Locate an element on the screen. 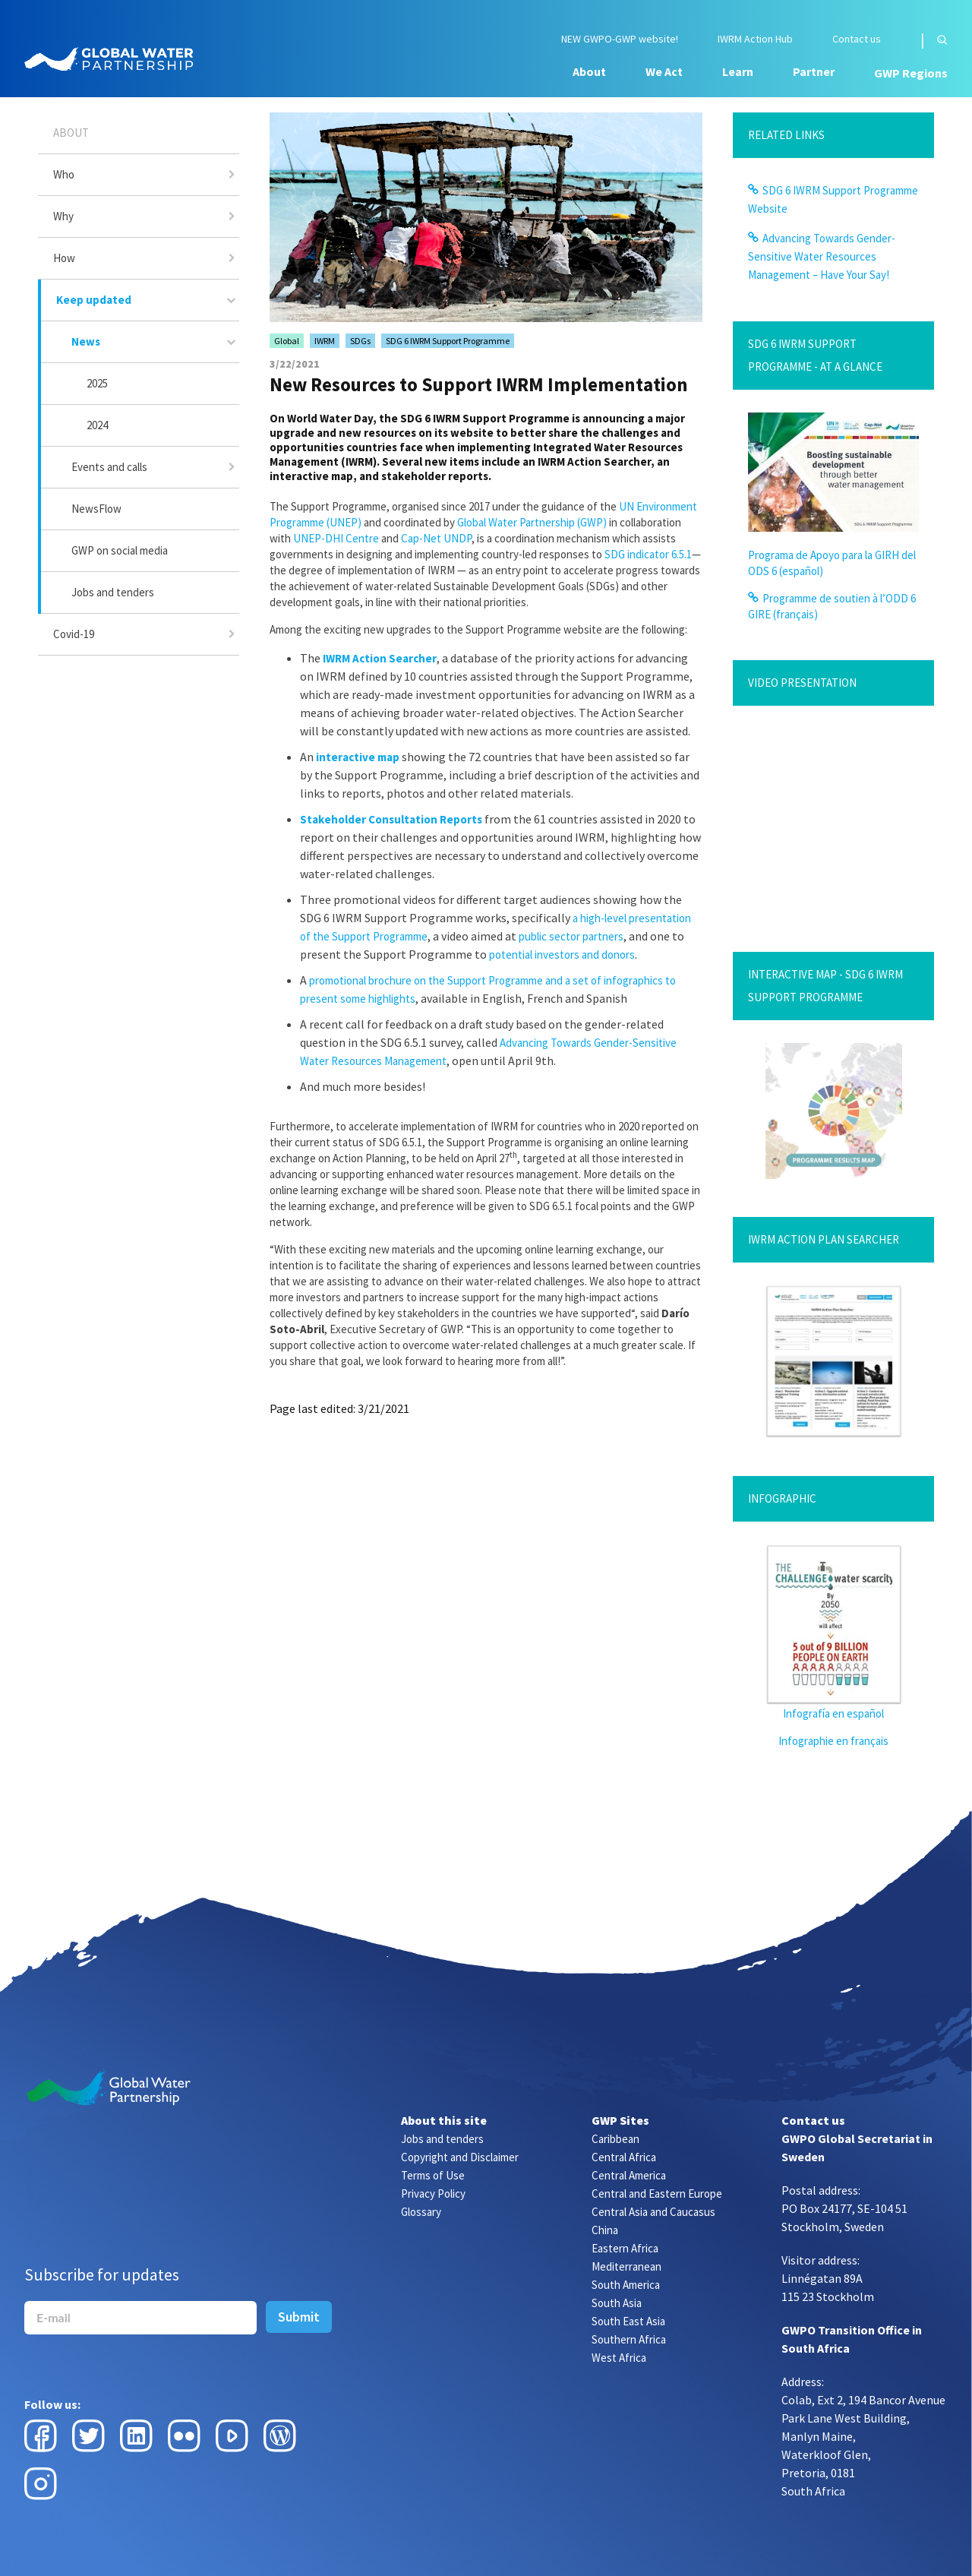  Partner is located at coordinates (814, 71).